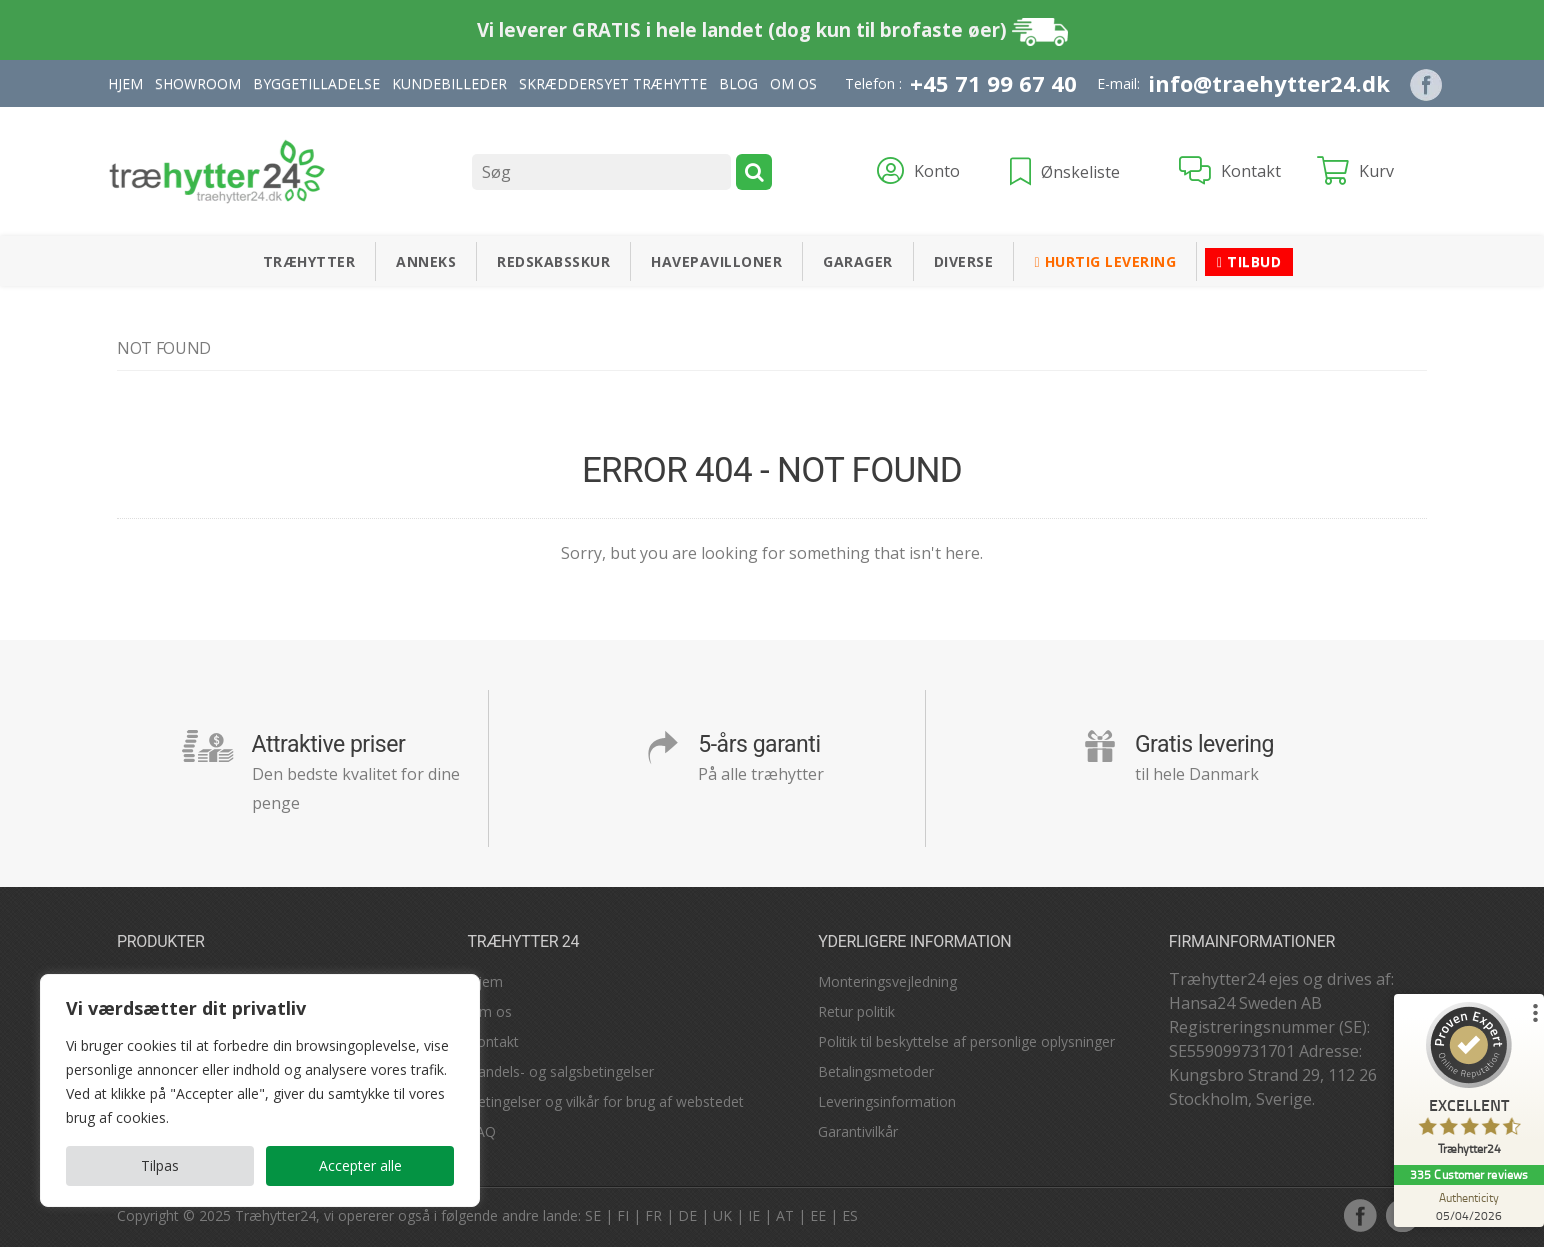 The image size is (1544, 1247). Describe the element at coordinates (1360, 1215) in the screenshot. I see `facebook` at that location.